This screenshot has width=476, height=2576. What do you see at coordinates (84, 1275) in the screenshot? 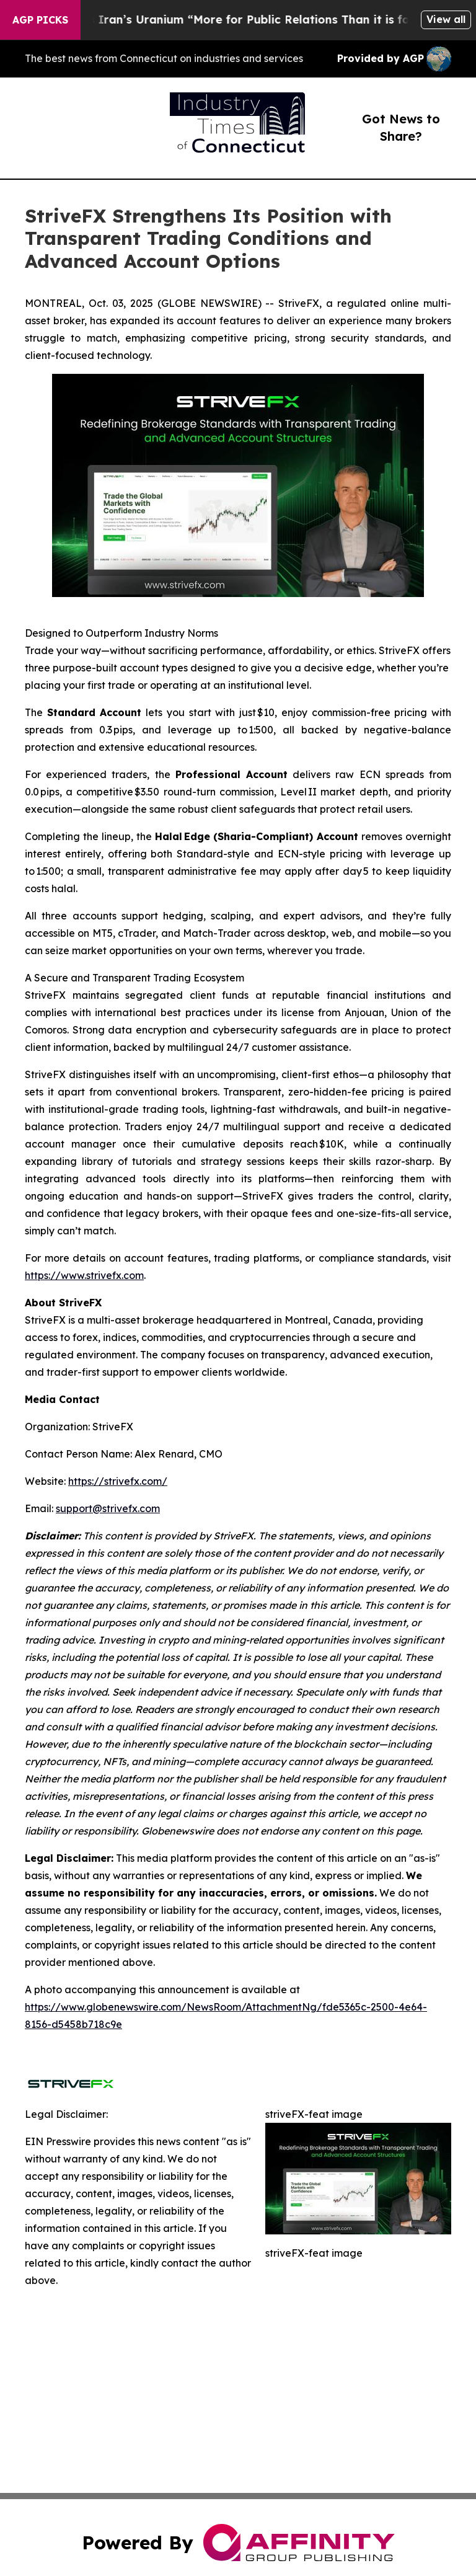
I see `https://www.strivefx.com` at bounding box center [84, 1275].